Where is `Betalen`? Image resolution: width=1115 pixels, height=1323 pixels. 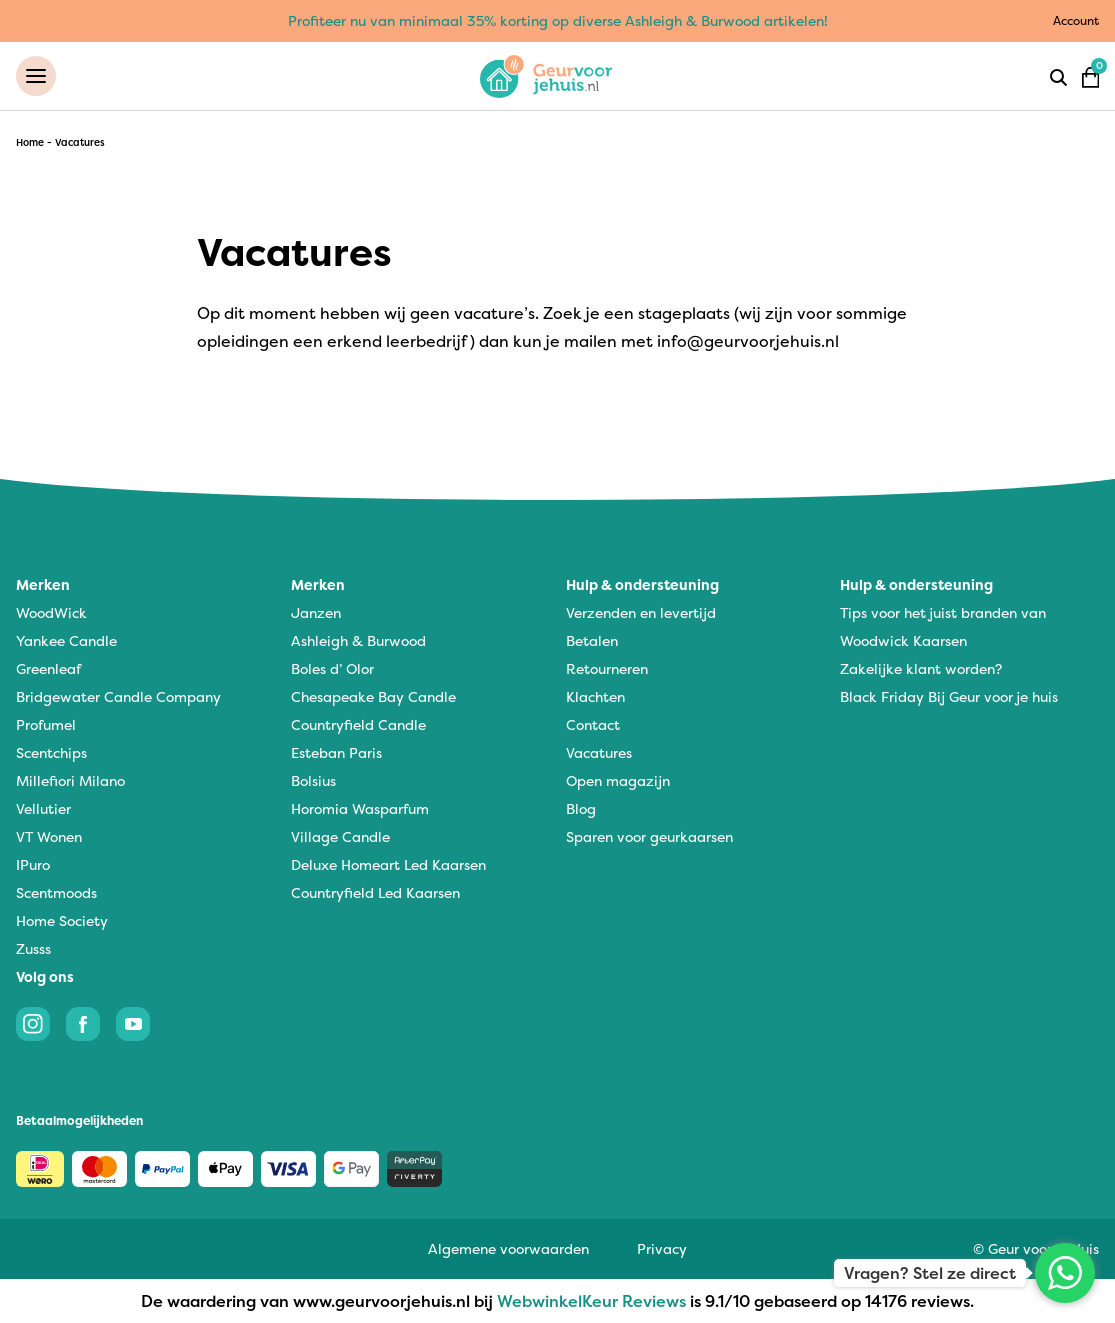 Betalen is located at coordinates (592, 640).